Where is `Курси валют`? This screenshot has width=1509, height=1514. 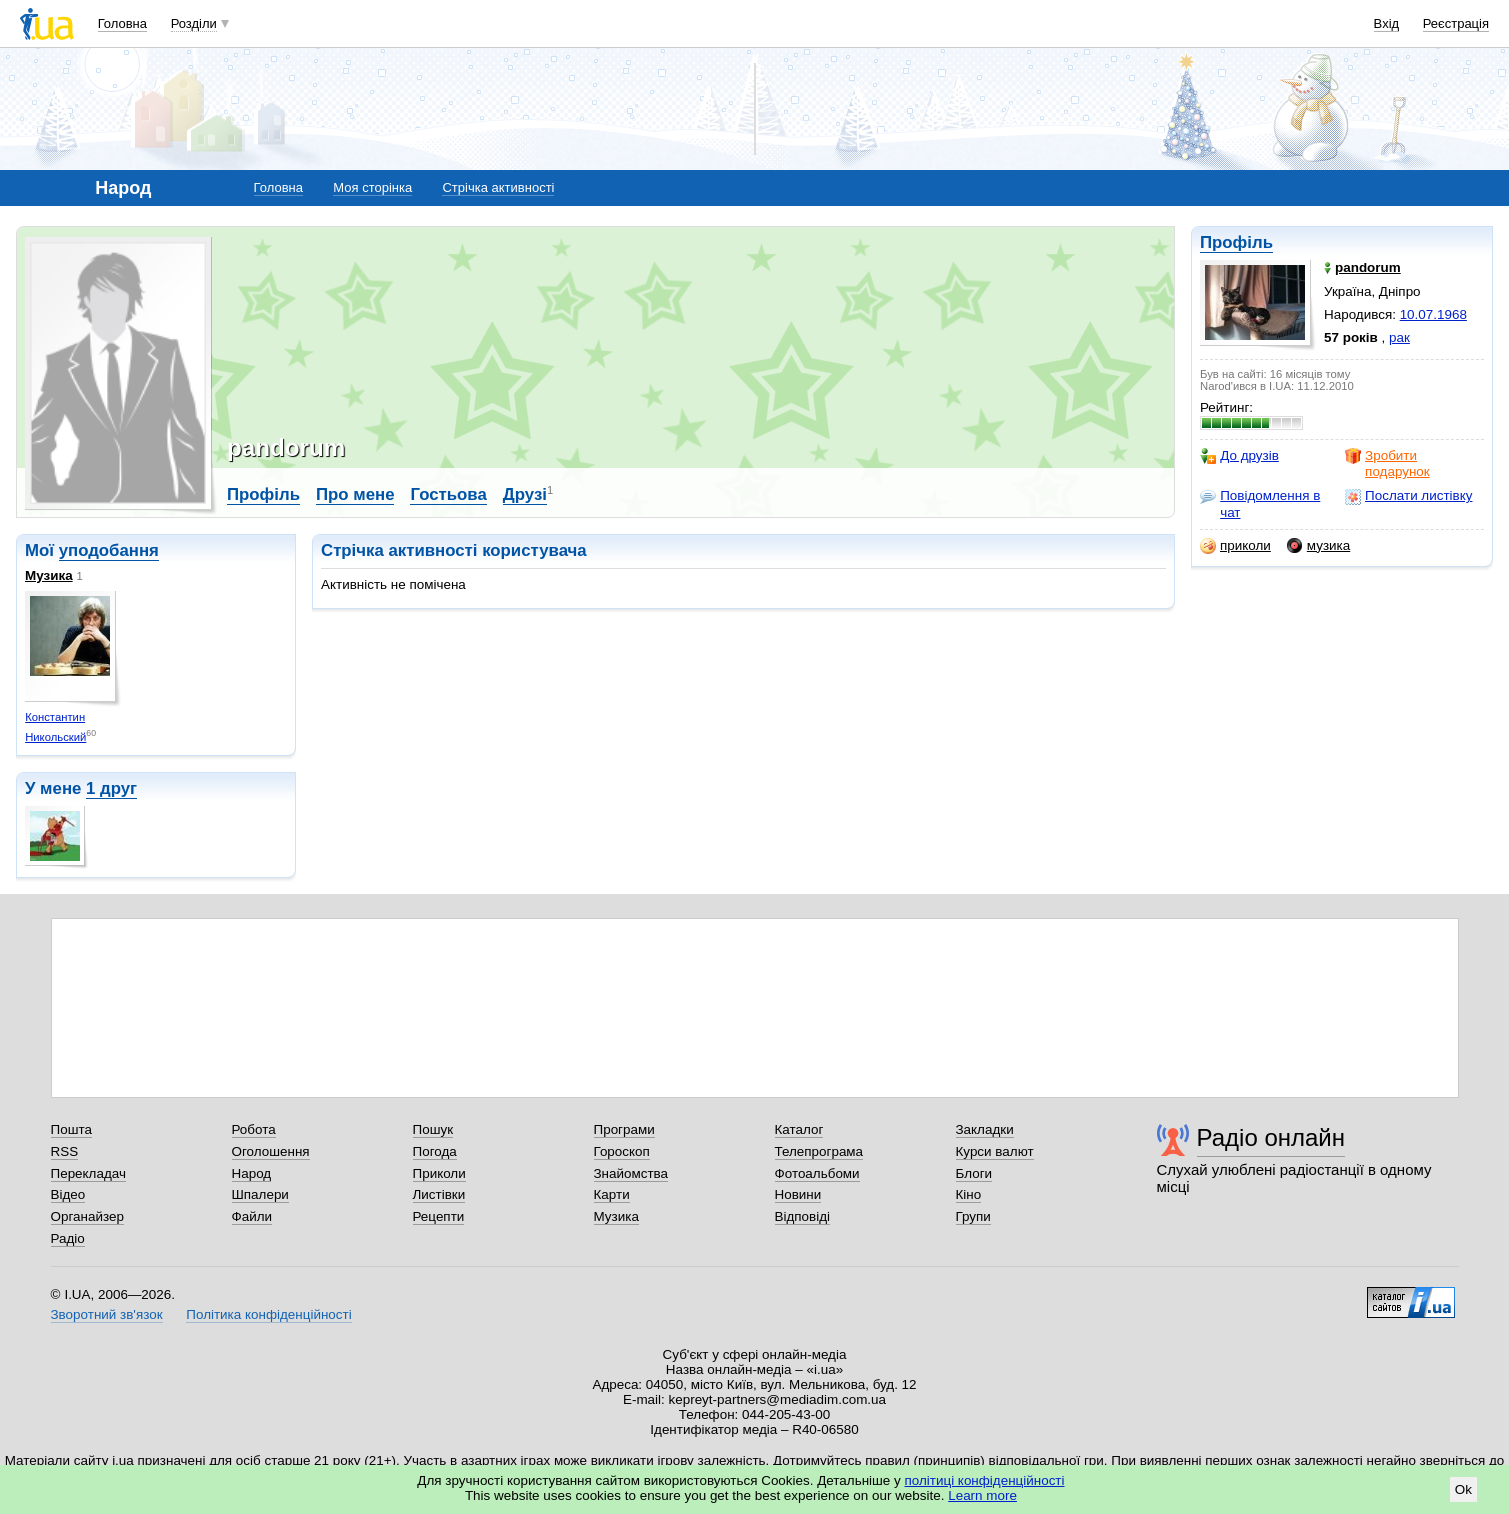
Курси валют is located at coordinates (995, 1151).